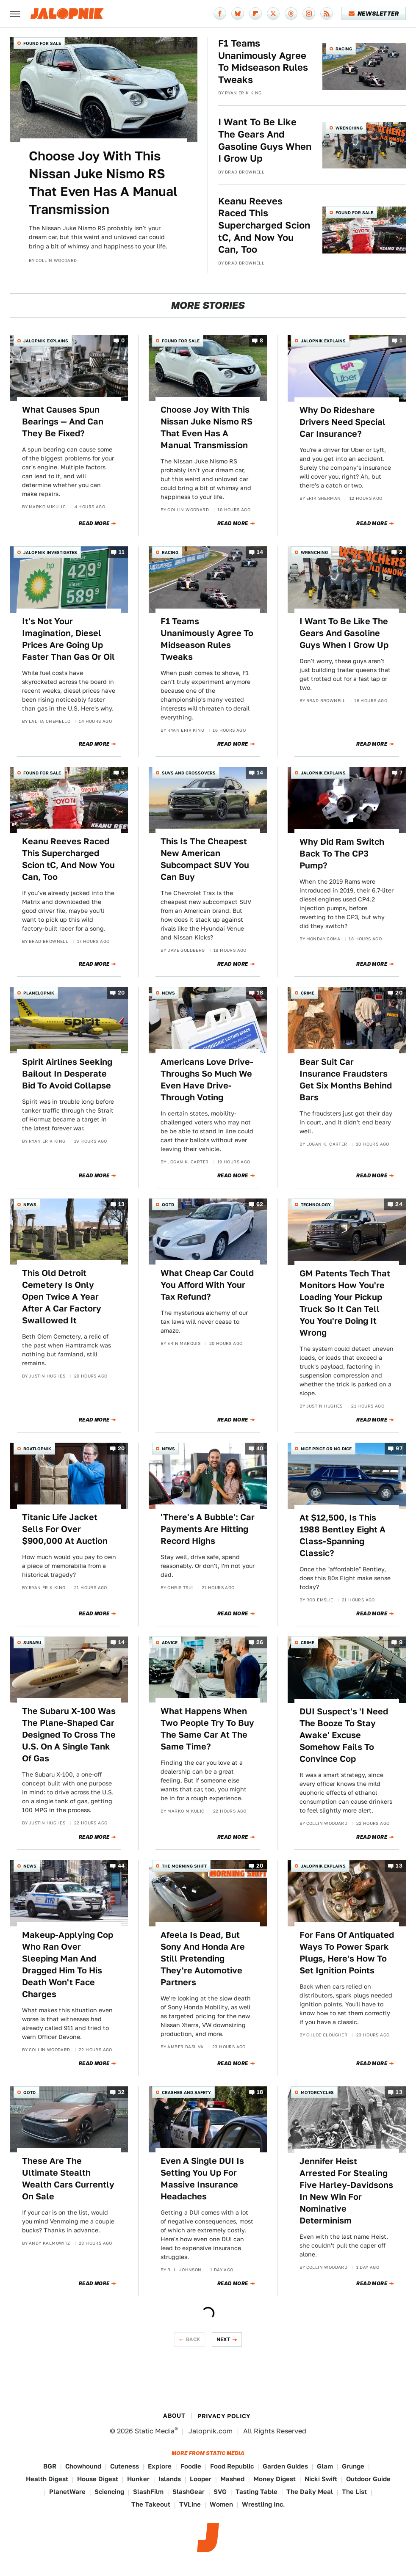  I want to click on Why Do Rideshare Drivers Need Special Car Insurance?, so click(342, 422).